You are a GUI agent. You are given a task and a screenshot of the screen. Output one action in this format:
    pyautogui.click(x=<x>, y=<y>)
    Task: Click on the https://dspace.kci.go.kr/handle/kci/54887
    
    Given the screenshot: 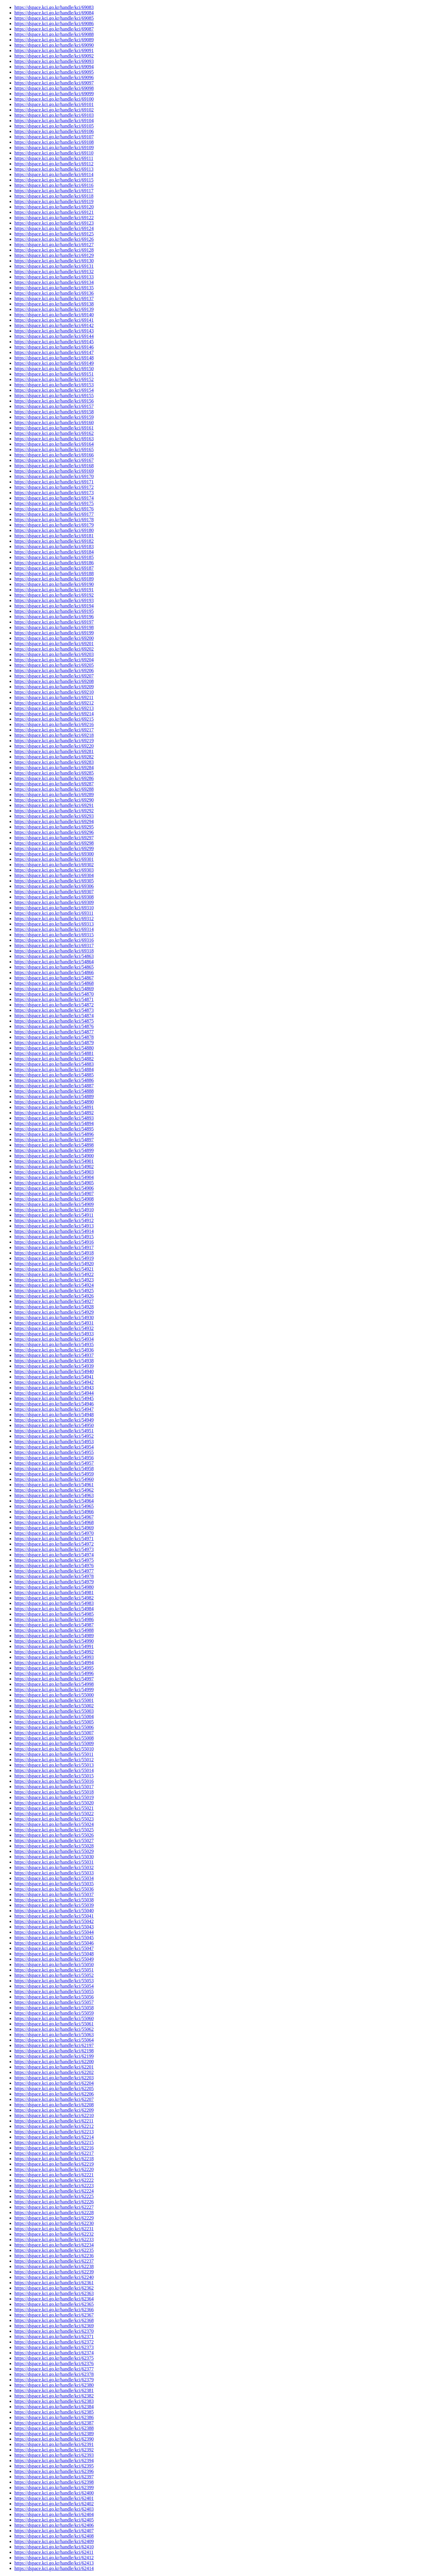 What is the action you would take?
    pyautogui.click(x=54, y=1085)
    